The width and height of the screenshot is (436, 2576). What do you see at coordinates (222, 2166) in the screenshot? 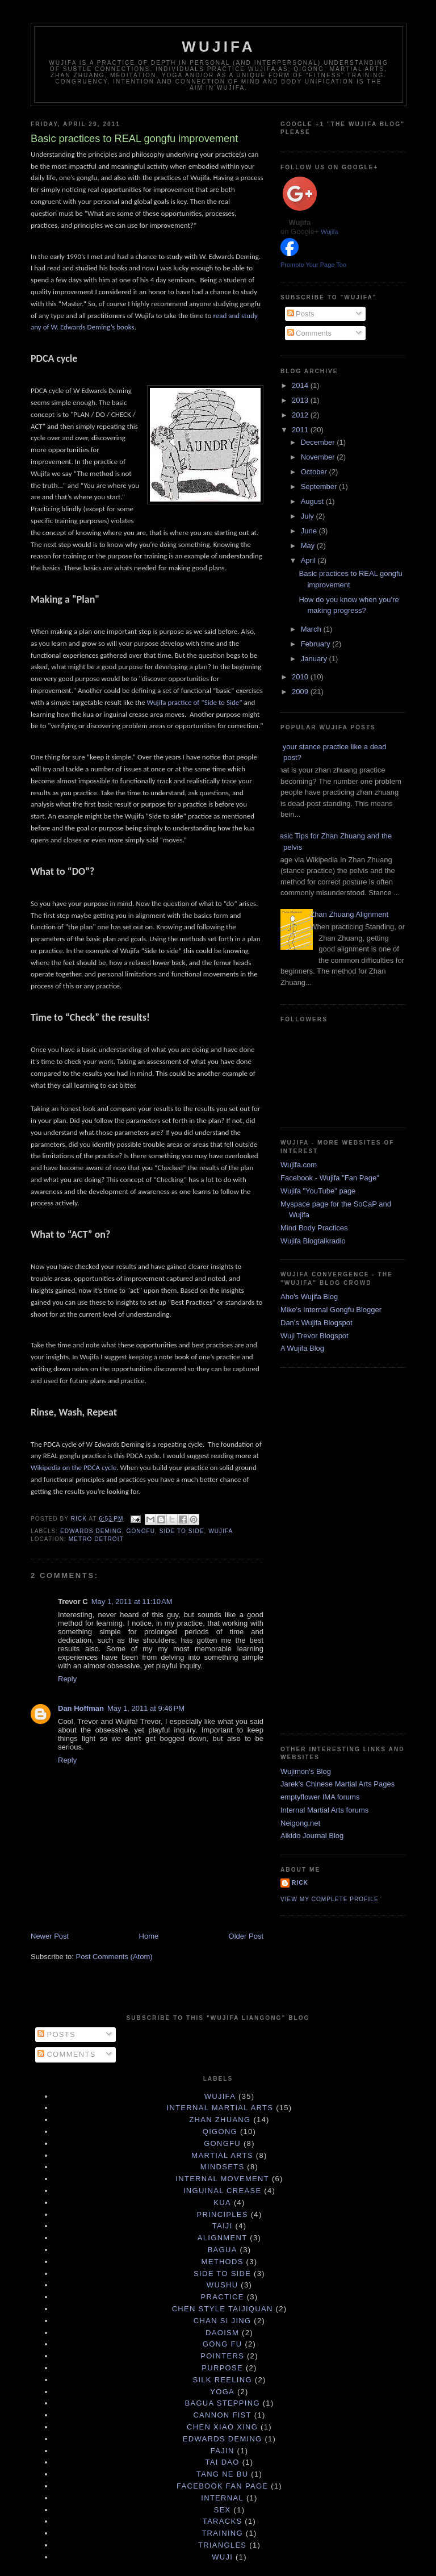
I see `mindsets` at bounding box center [222, 2166].